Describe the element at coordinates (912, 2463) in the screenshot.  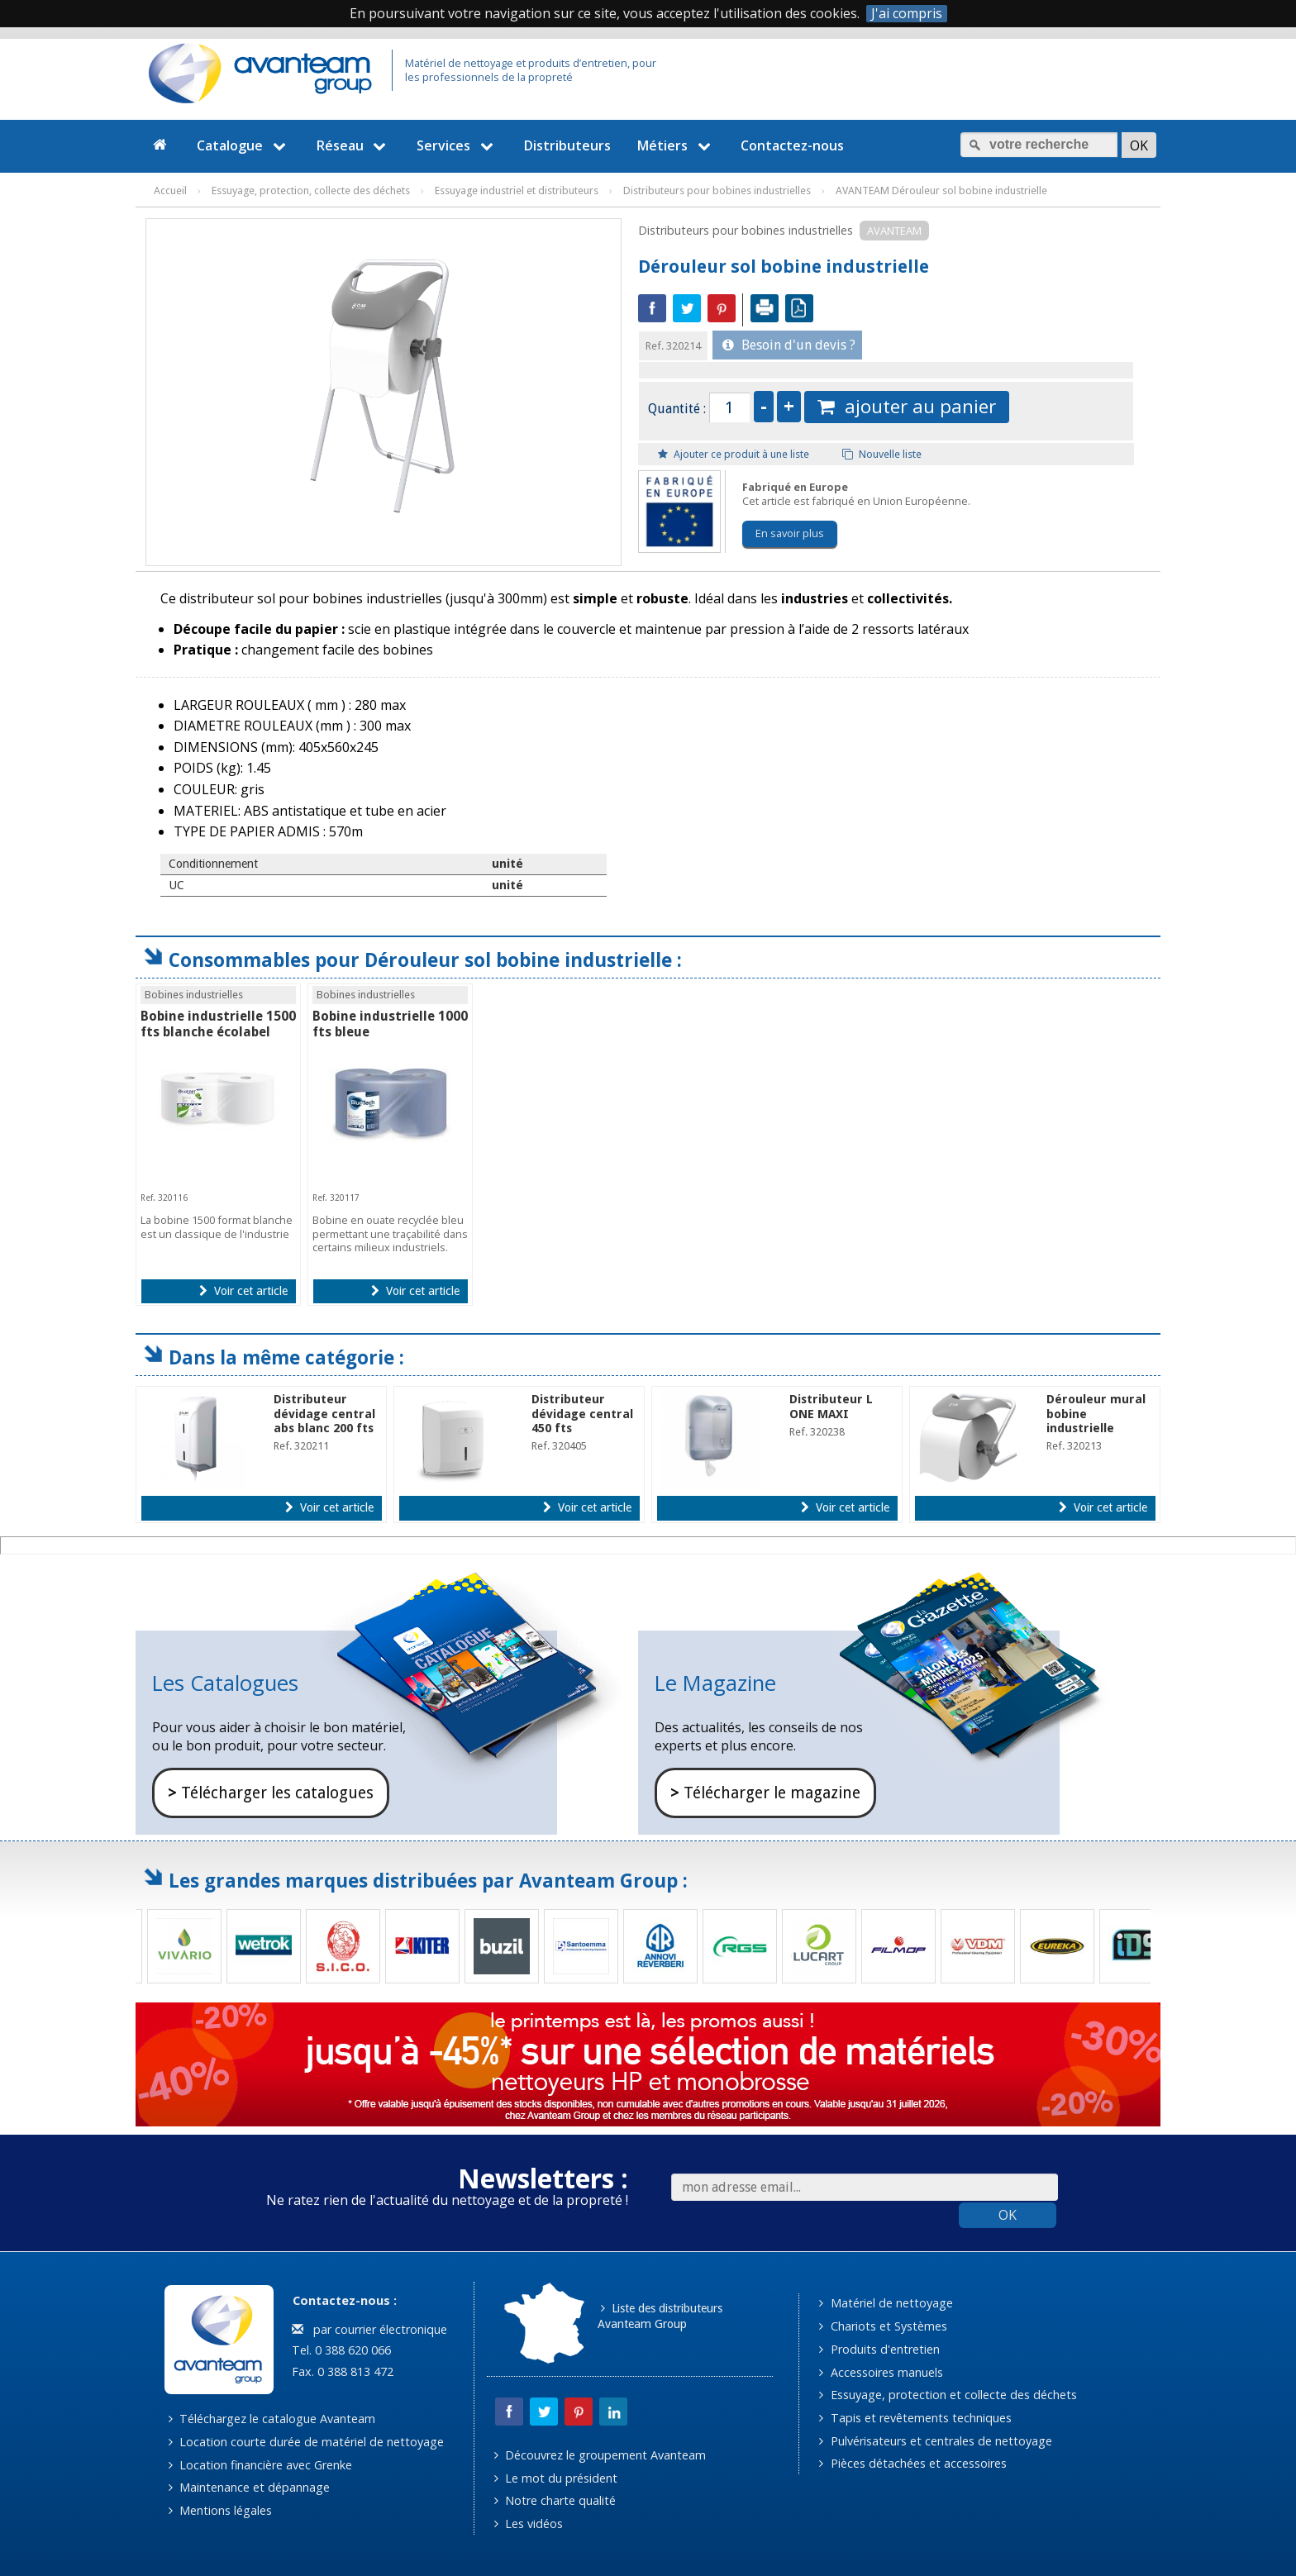
I see `Pièces détachées et accessoires` at that location.